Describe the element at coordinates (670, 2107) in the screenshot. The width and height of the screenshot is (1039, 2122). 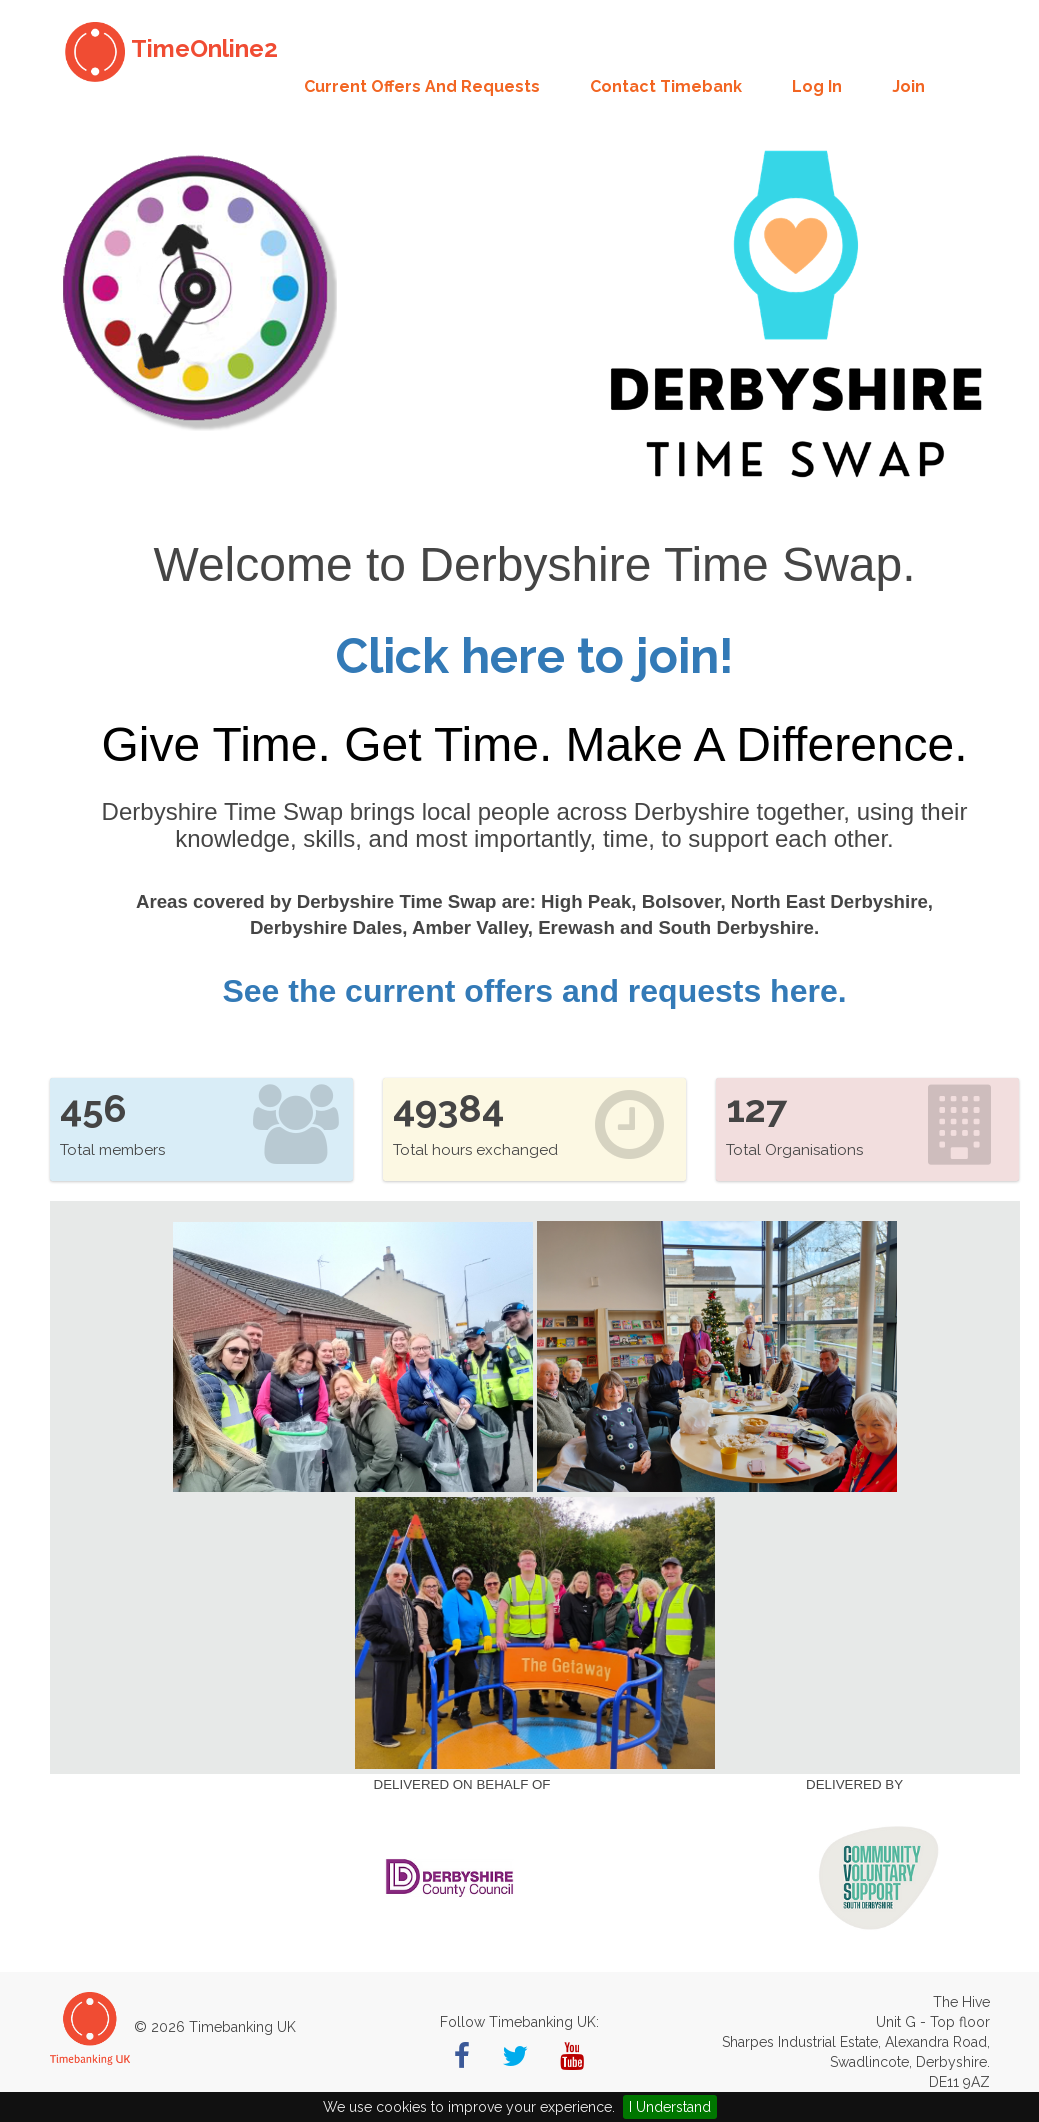
I see `I Understand` at that location.